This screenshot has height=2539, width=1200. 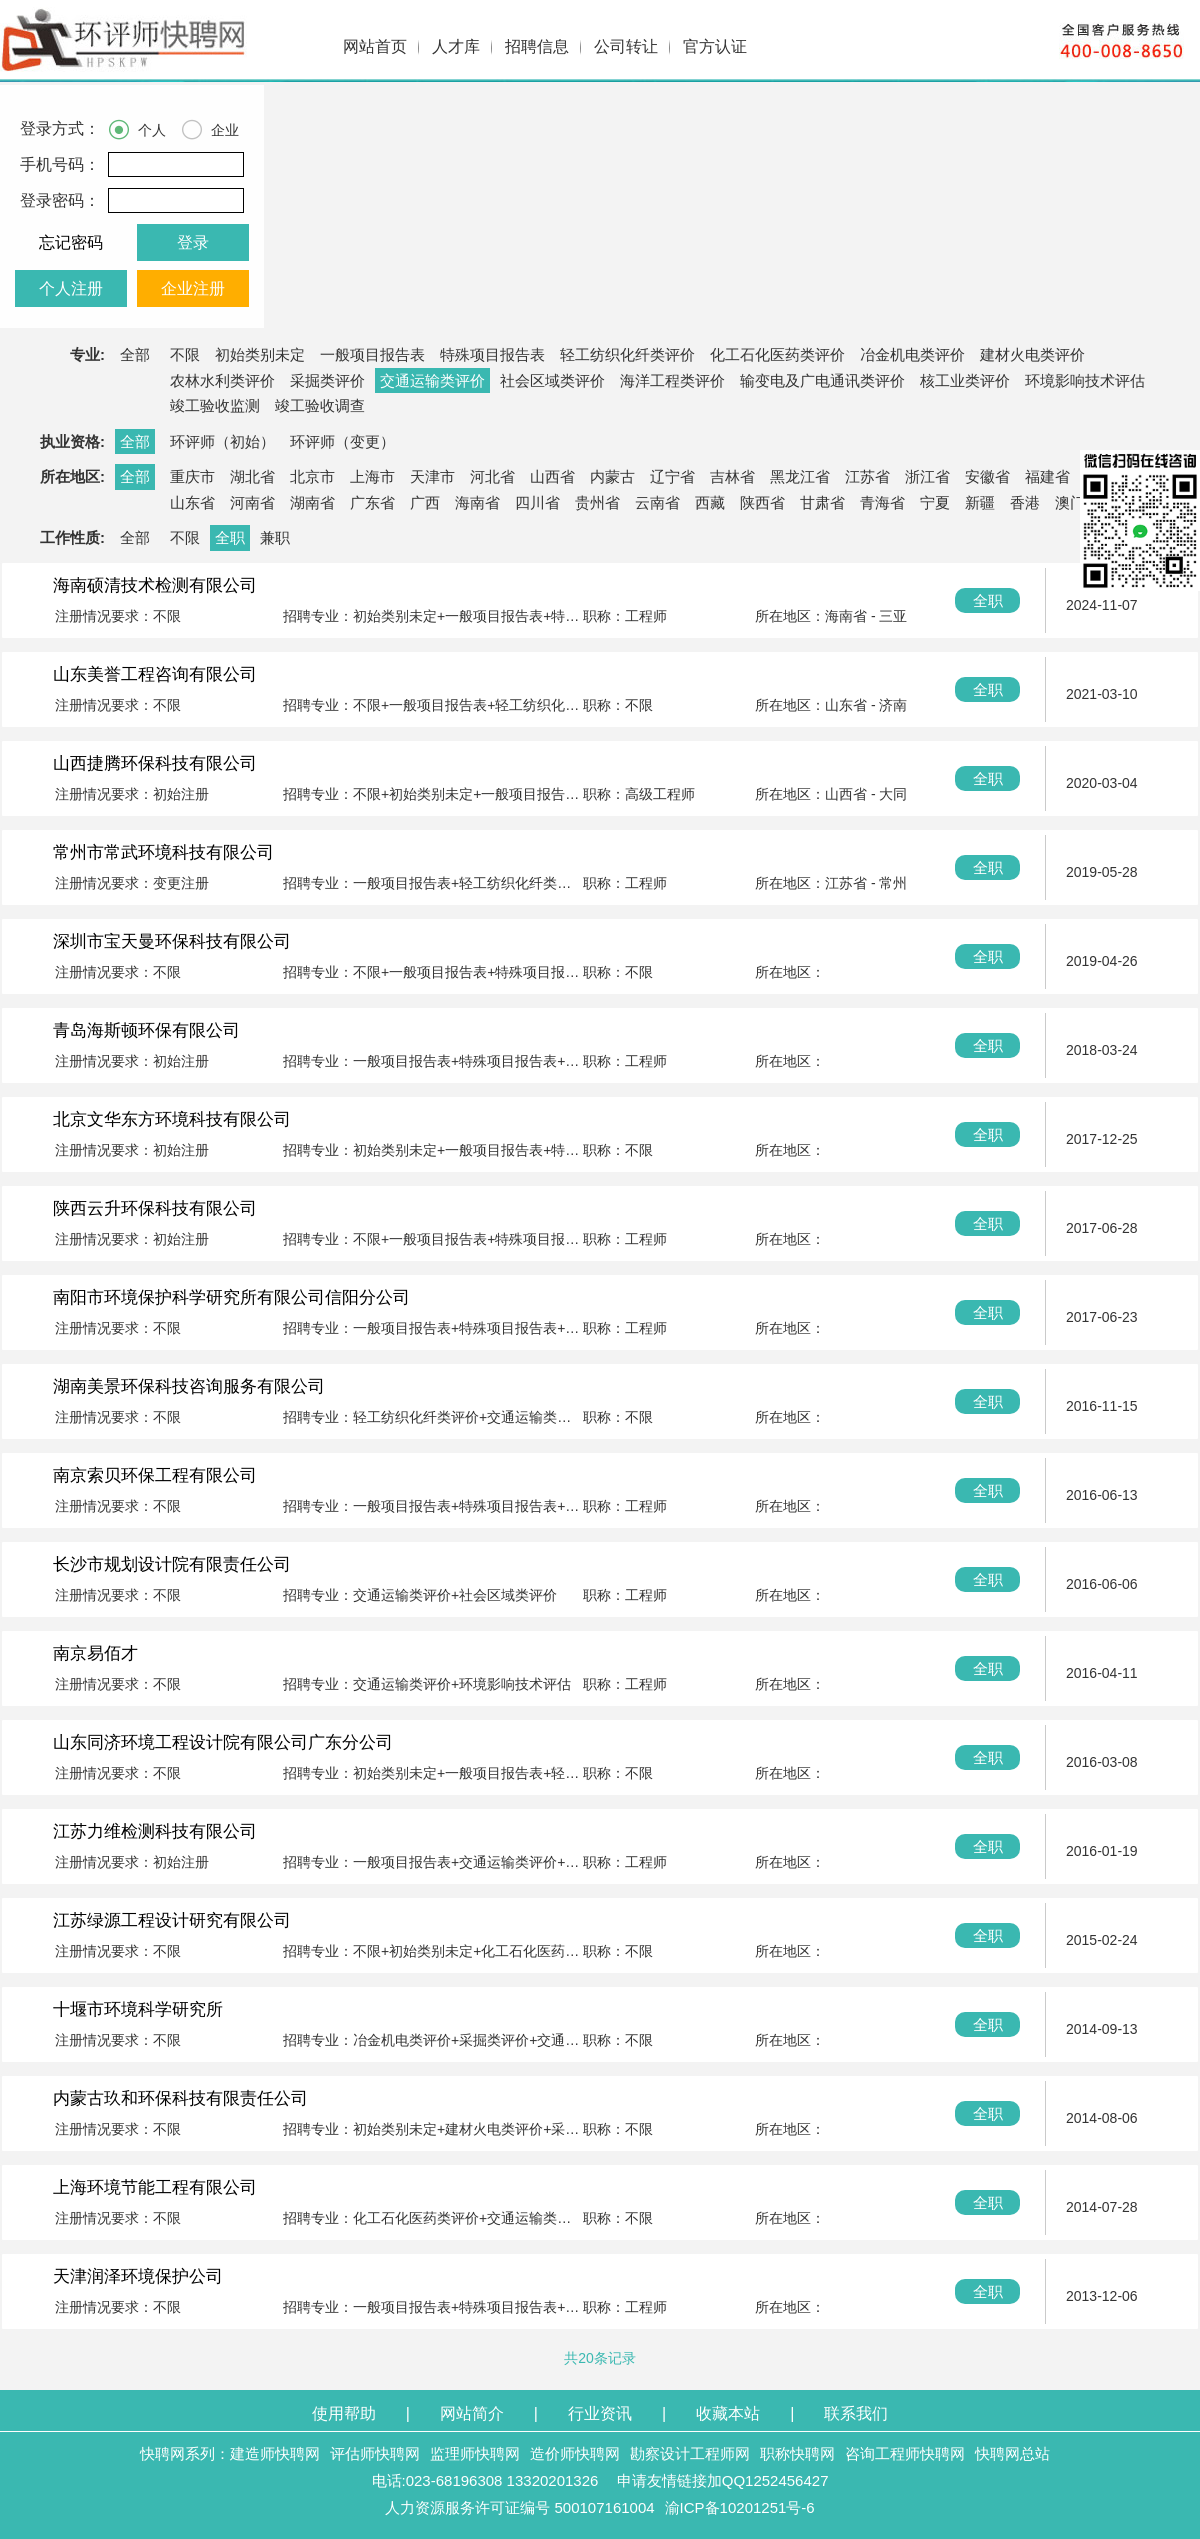 What do you see at coordinates (965, 380) in the screenshot?
I see `核工业类评价` at bounding box center [965, 380].